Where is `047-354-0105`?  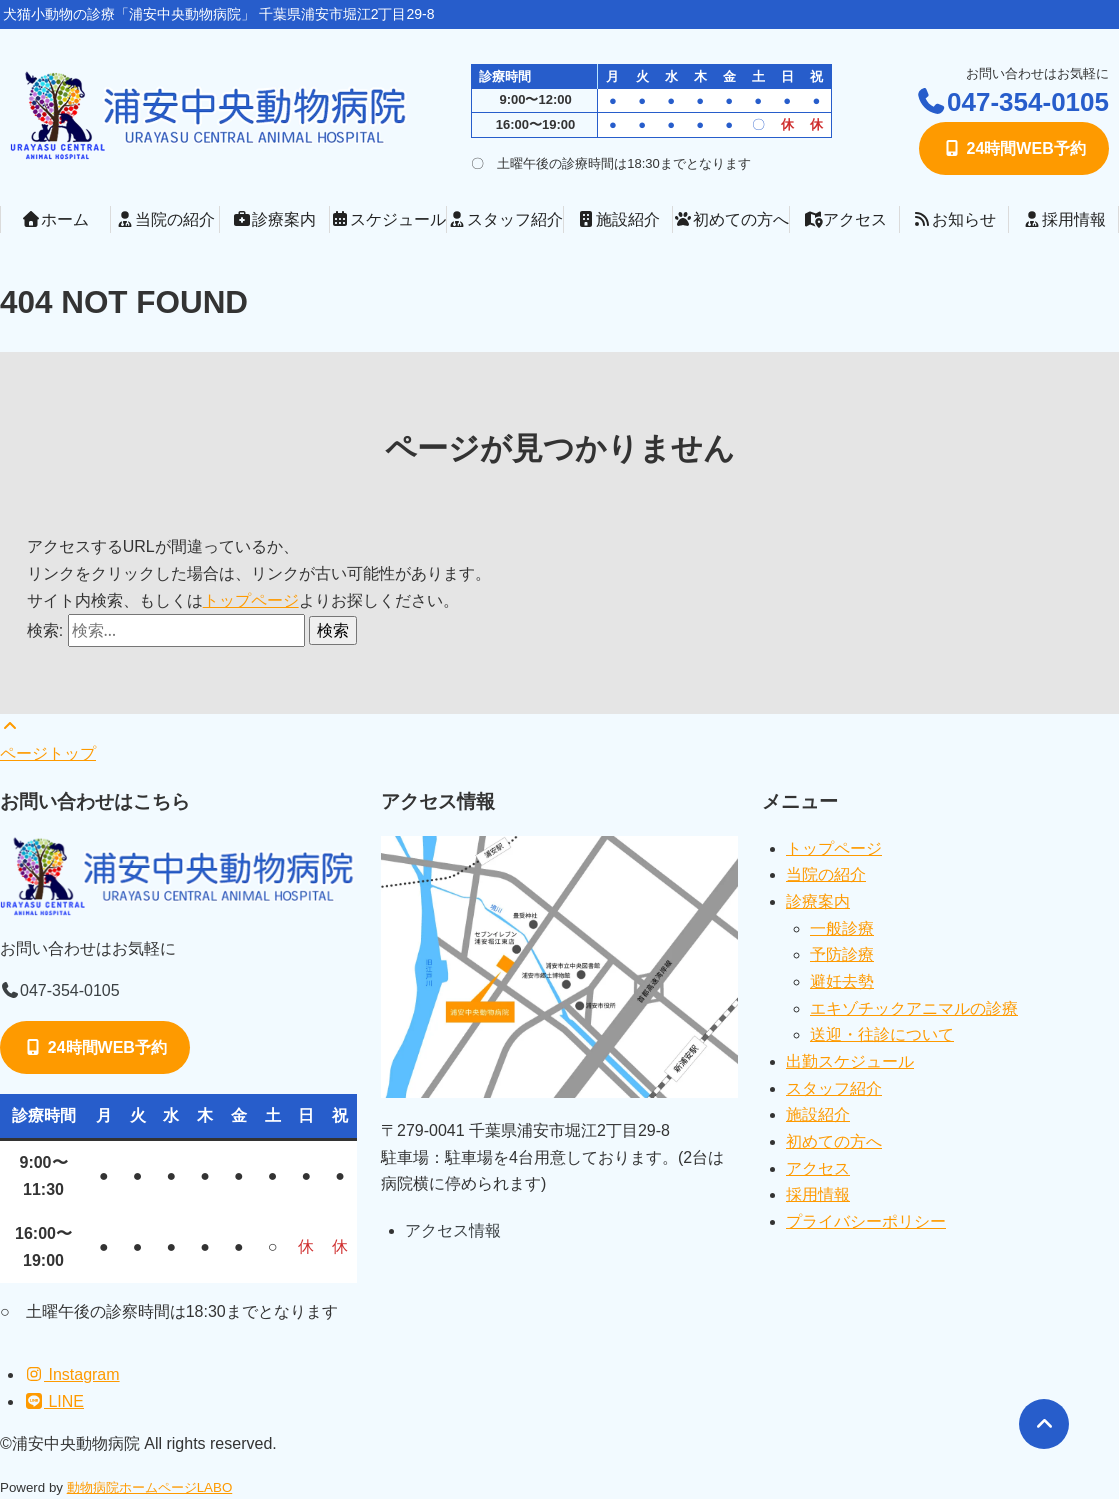
047-354-0105 is located at coordinates (1012, 102).